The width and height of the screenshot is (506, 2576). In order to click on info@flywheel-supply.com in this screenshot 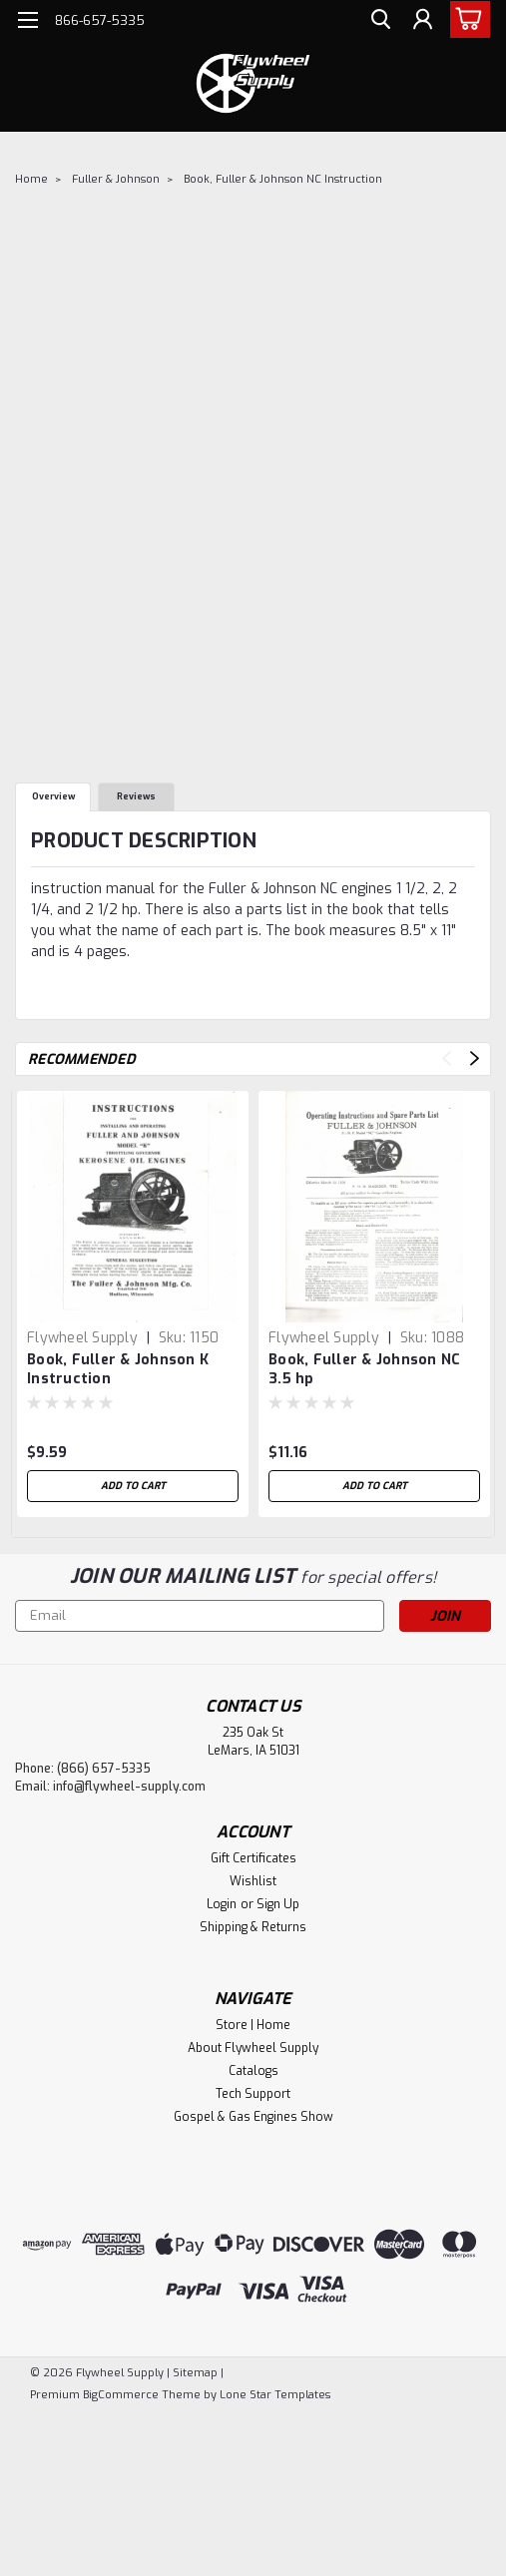, I will do `click(129, 1787)`.